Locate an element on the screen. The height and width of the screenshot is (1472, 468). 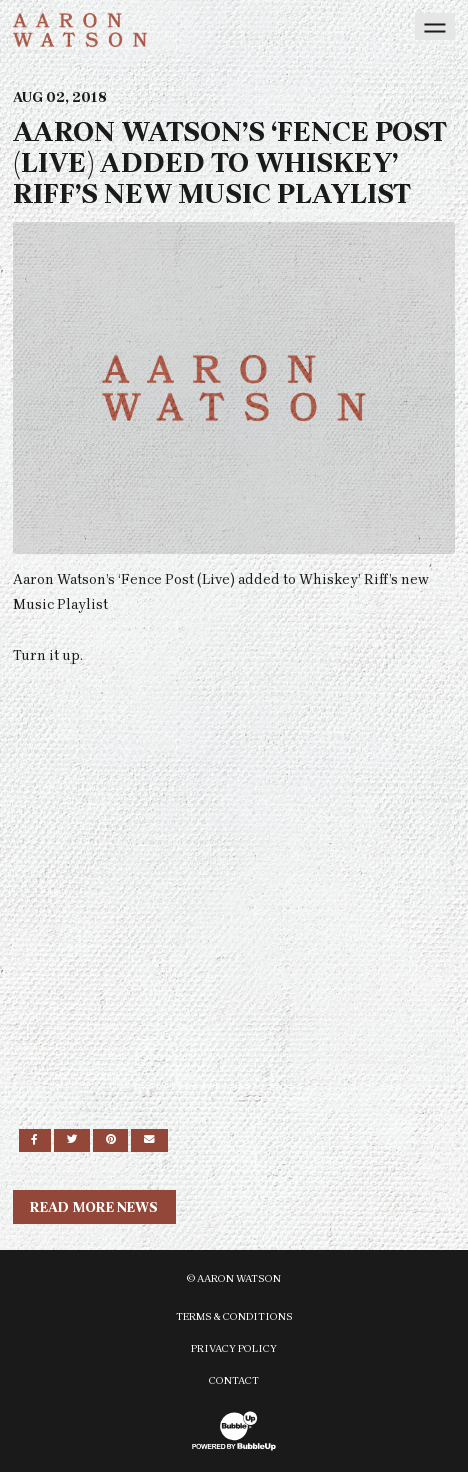
Read More News is located at coordinates (94, 1207).